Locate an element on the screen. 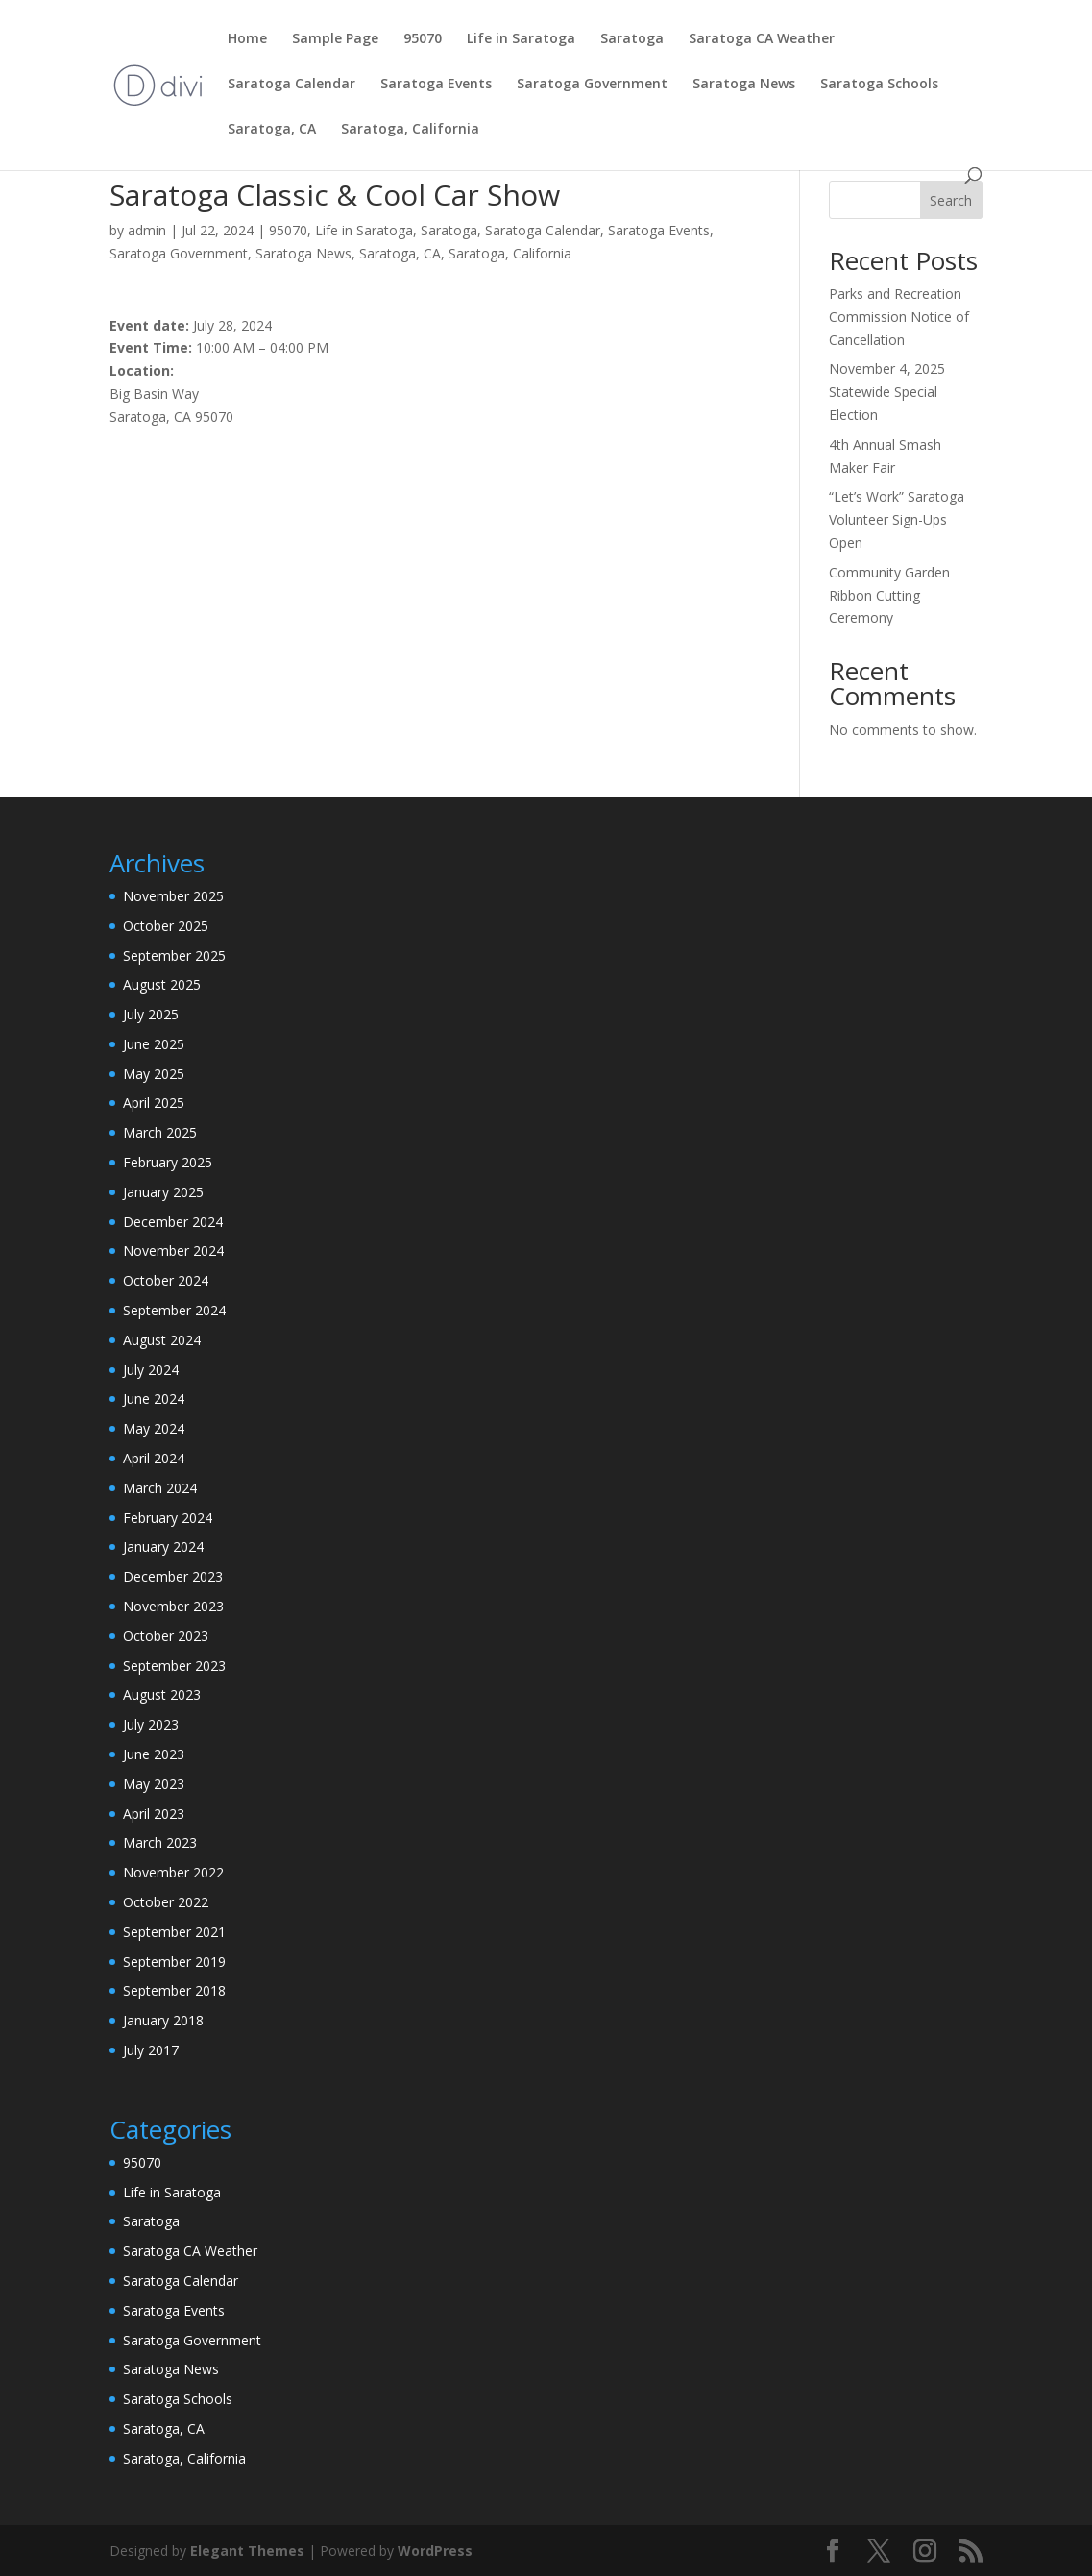 The image size is (1092, 2576). September 2024 is located at coordinates (174, 1310).